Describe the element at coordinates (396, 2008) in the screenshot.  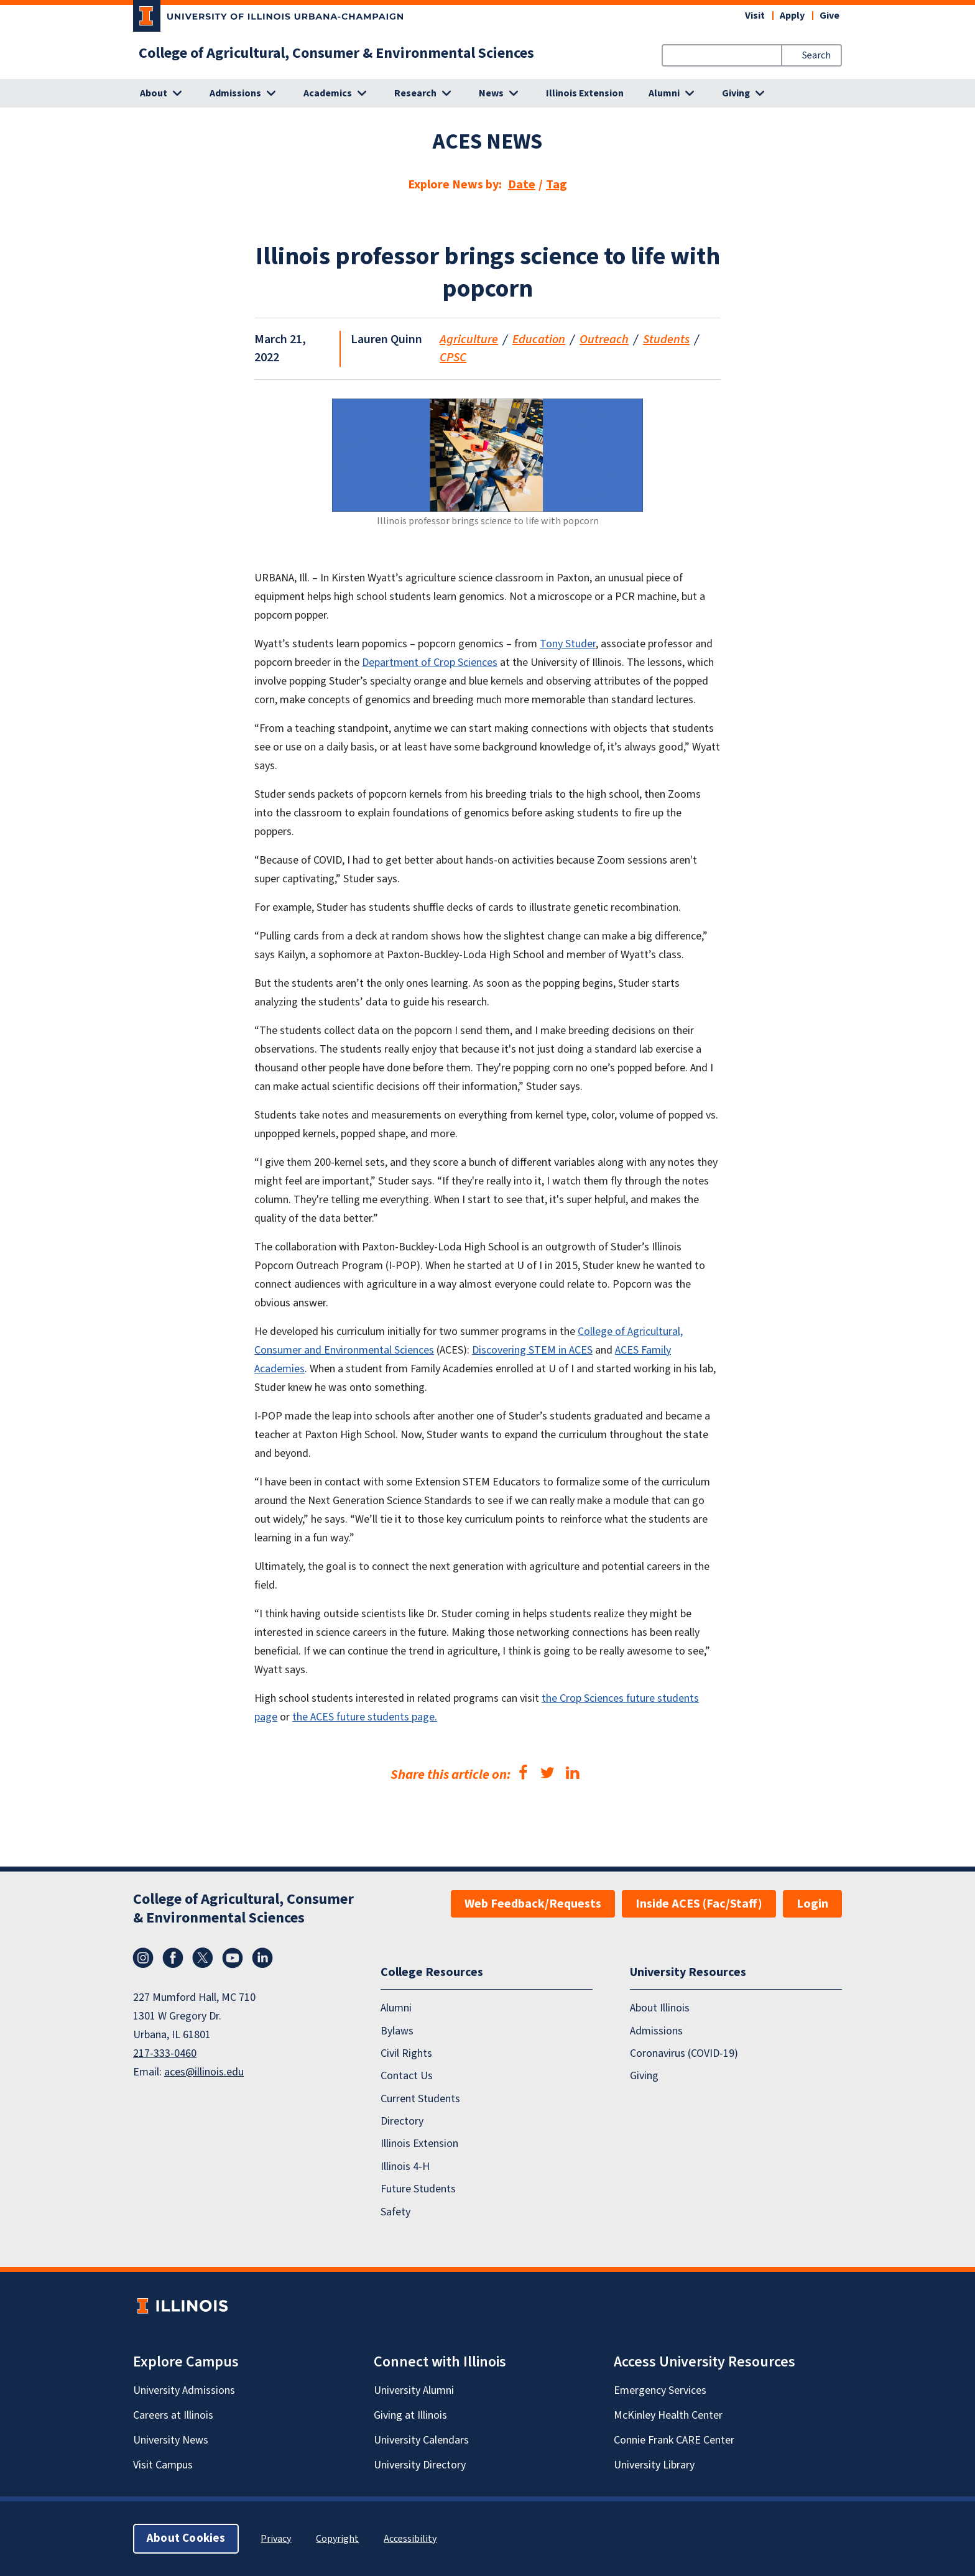
I see `Alumni` at that location.